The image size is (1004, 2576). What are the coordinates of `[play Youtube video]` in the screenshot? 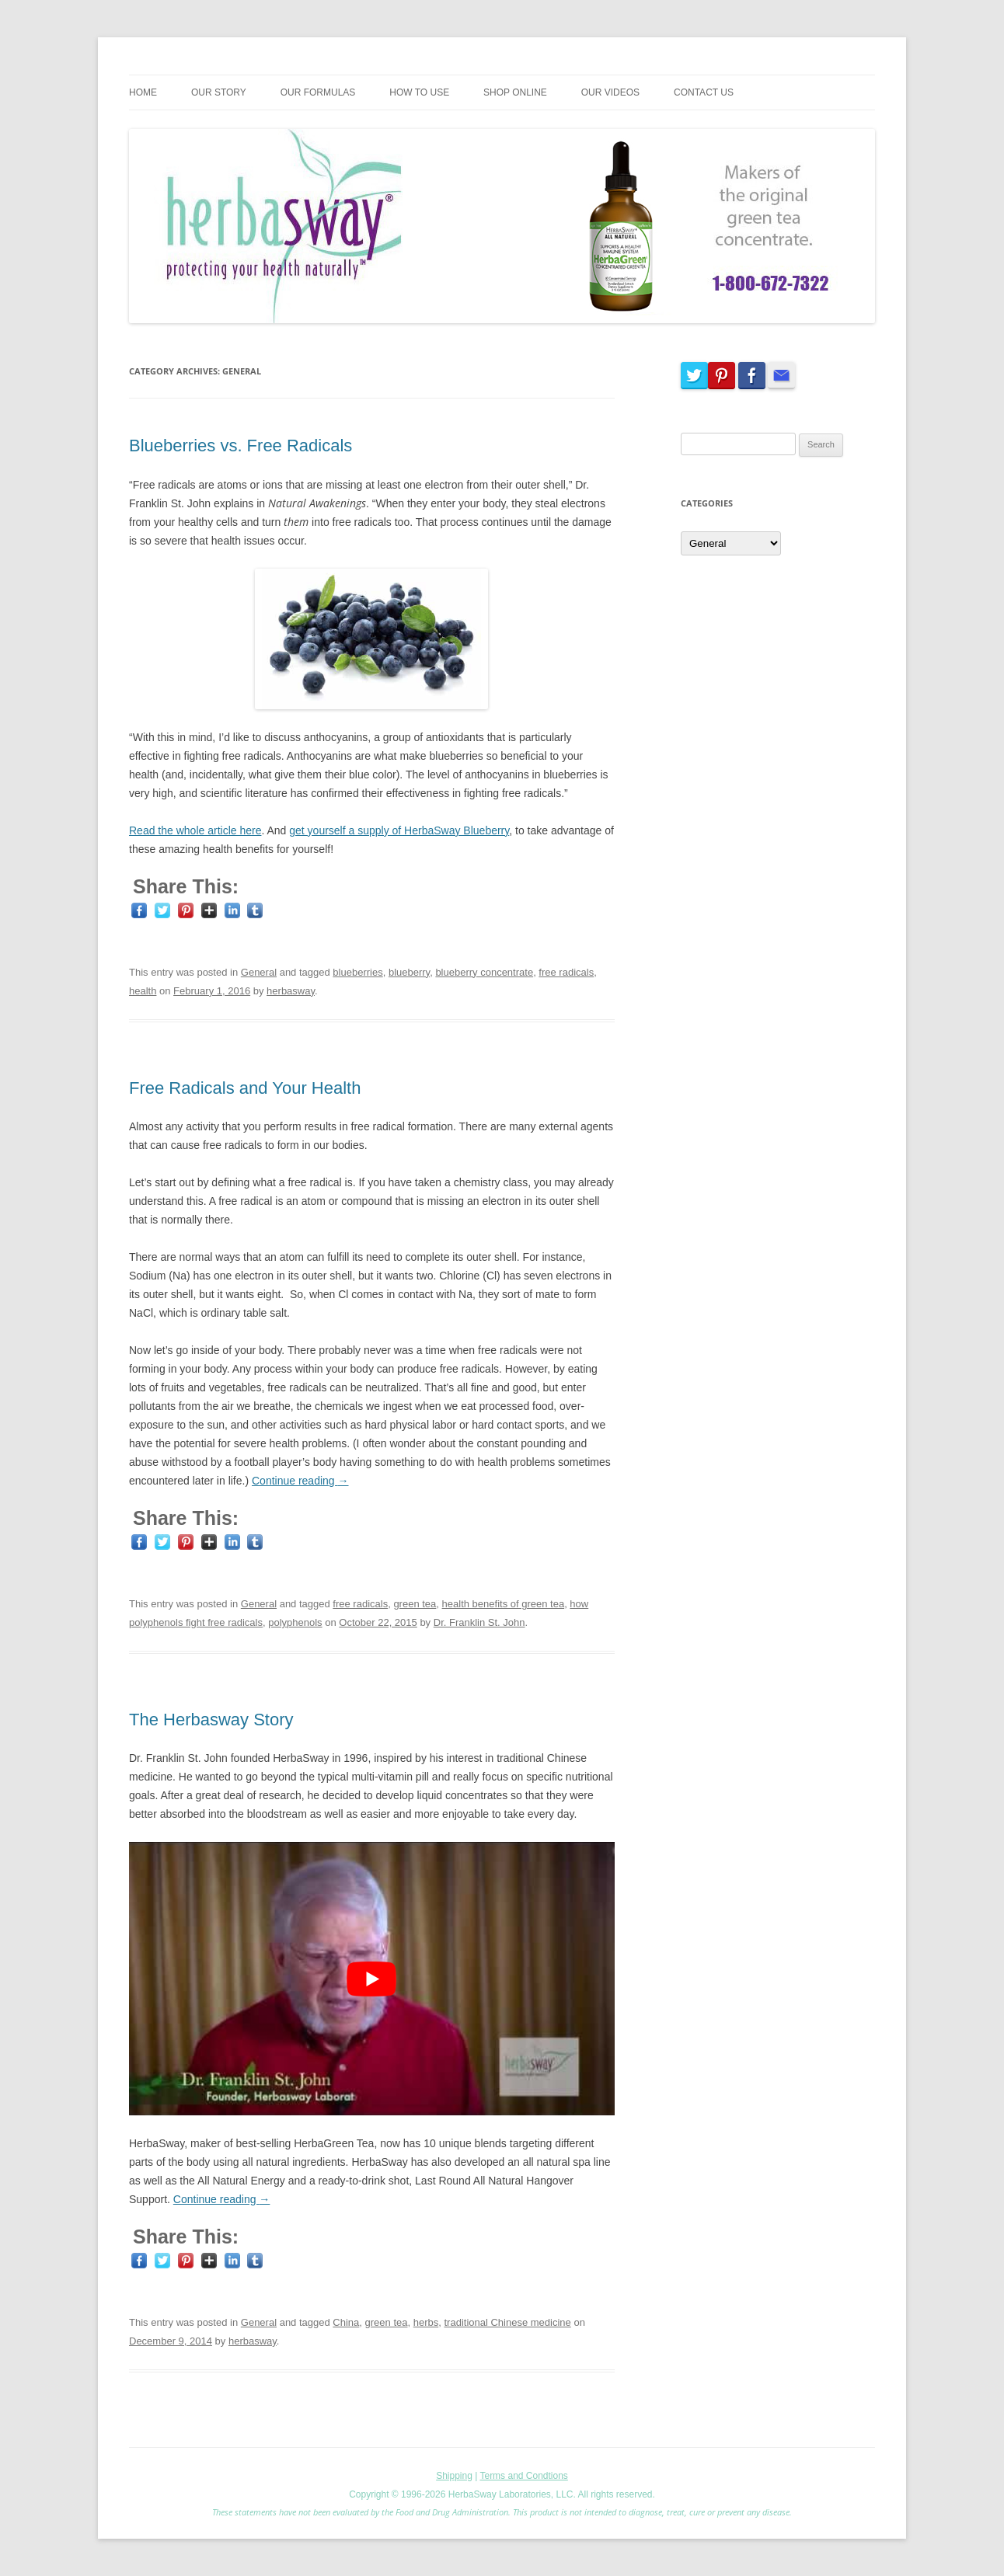 It's located at (372, 1978).